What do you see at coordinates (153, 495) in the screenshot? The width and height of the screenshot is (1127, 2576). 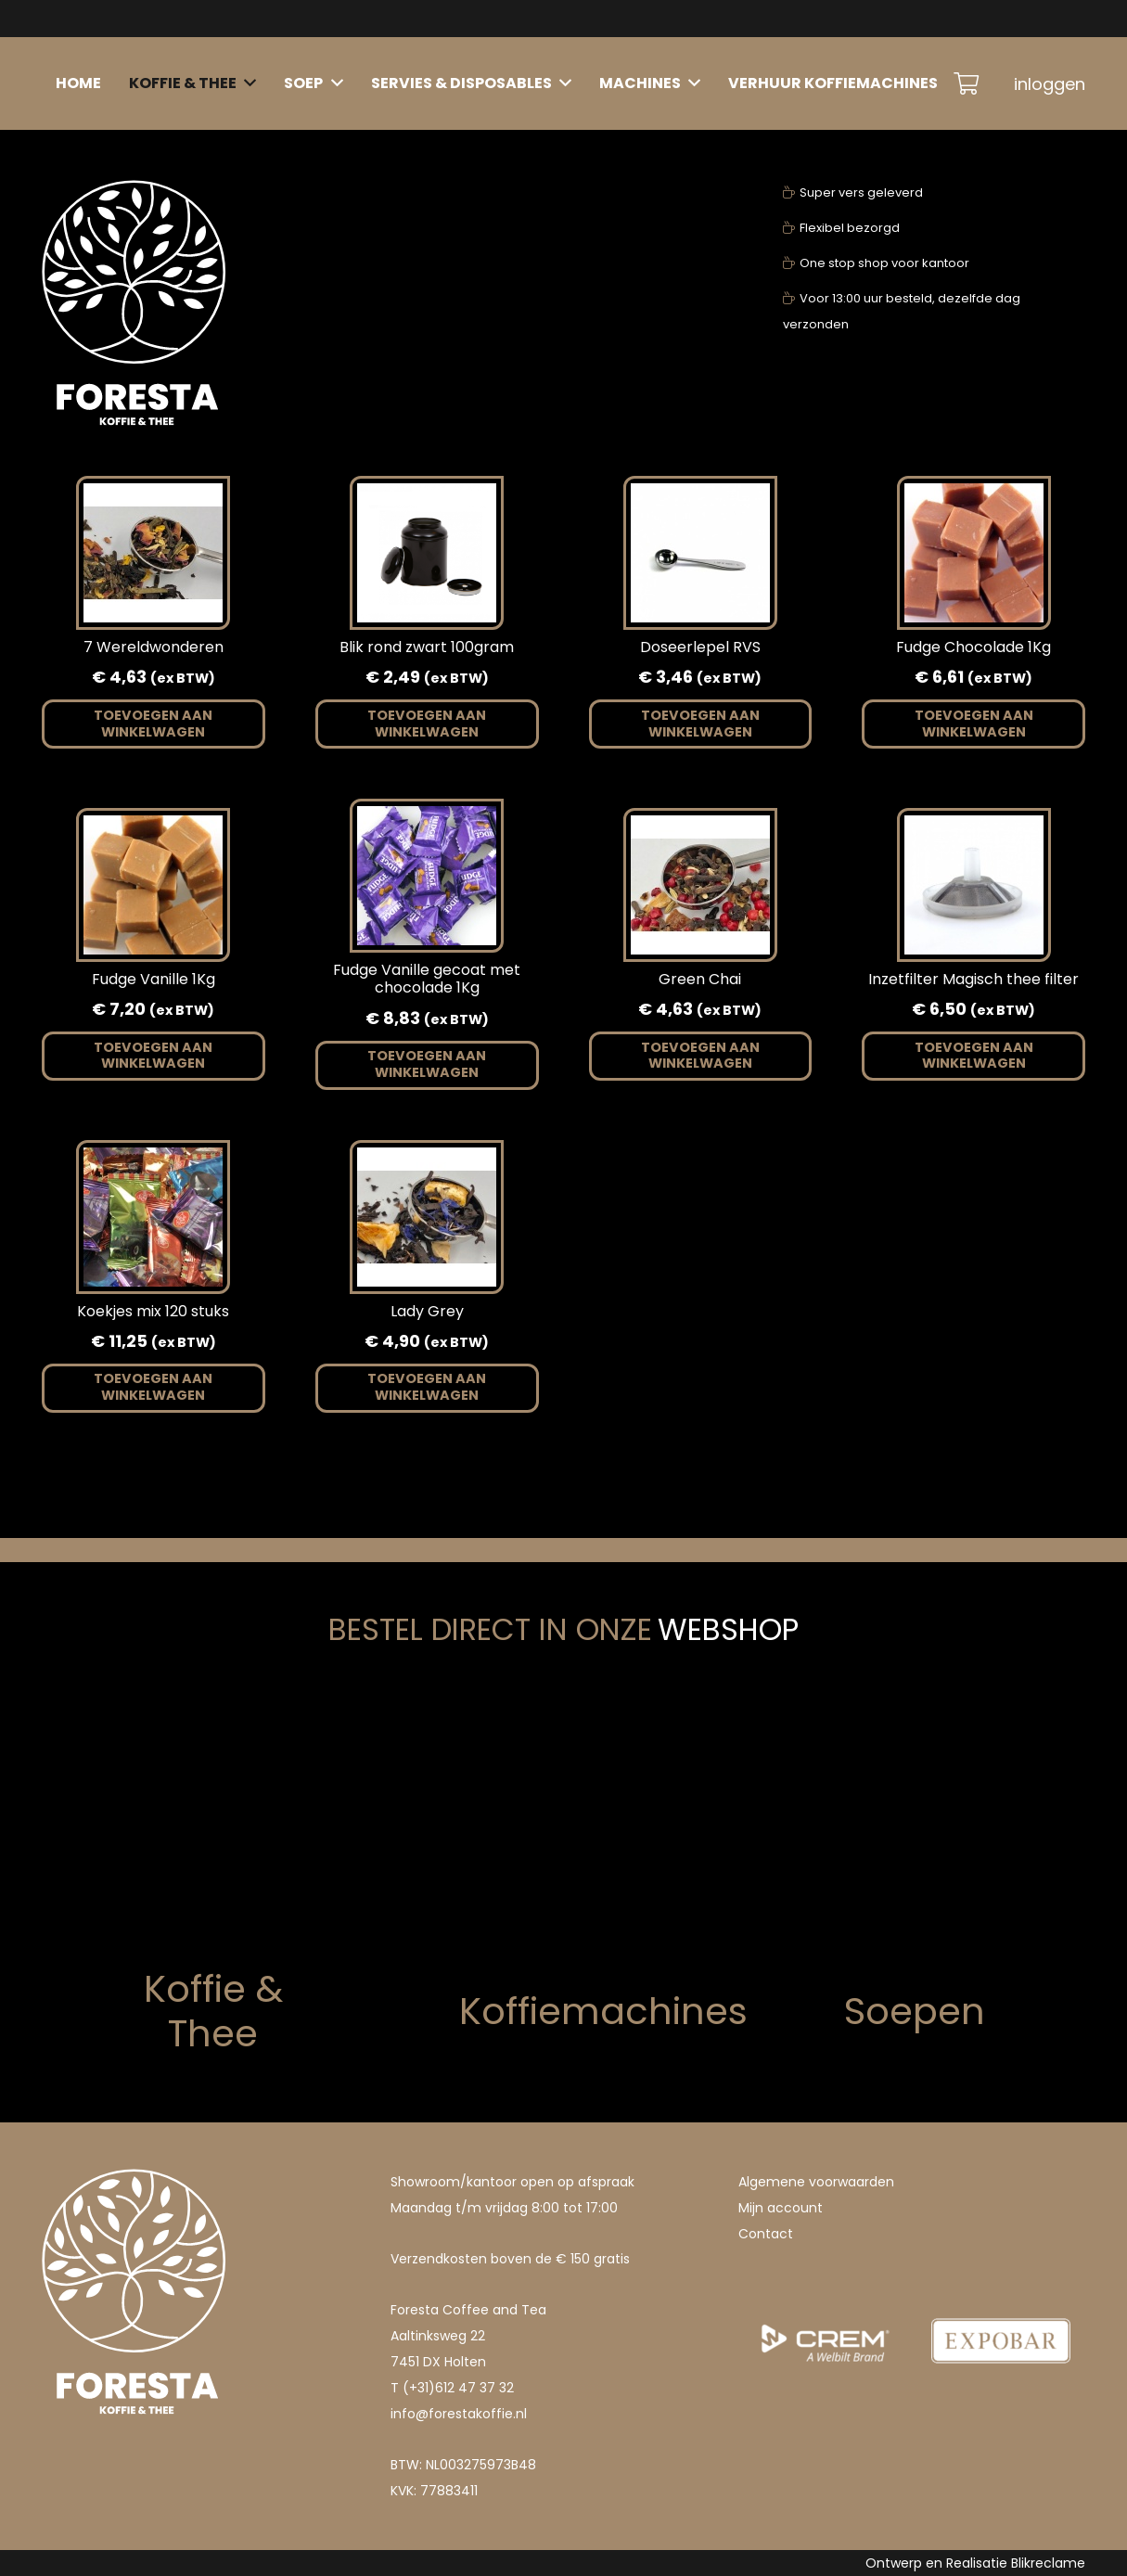 I see `[7 Wereldwonderen]` at bounding box center [153, 495].